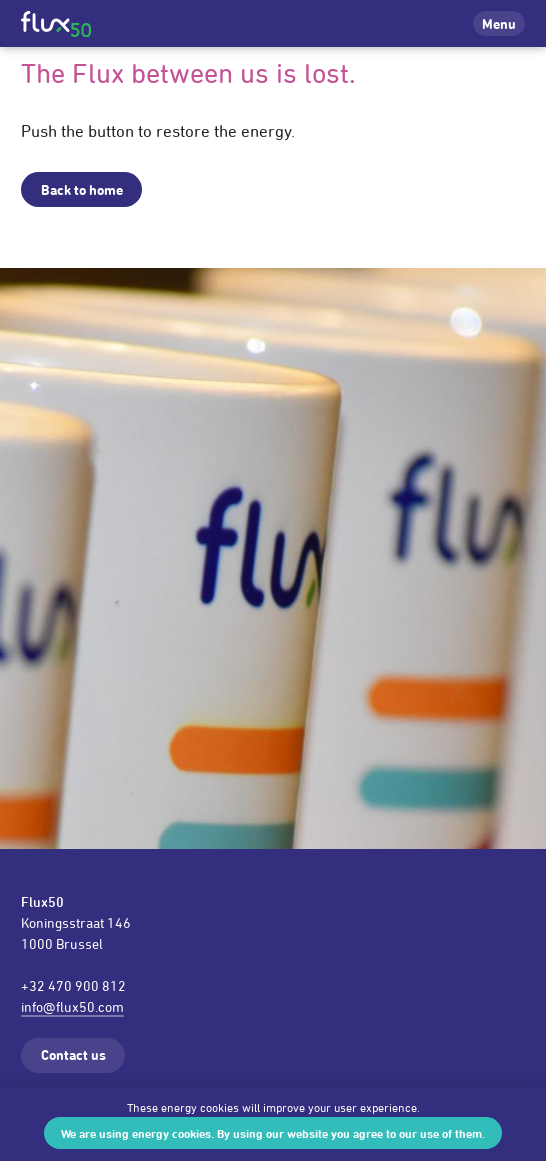  What do you see at coordinates (72, 1006) in the screenshot?
I see `info@flux50.com` at bounding box center [72, 1006].